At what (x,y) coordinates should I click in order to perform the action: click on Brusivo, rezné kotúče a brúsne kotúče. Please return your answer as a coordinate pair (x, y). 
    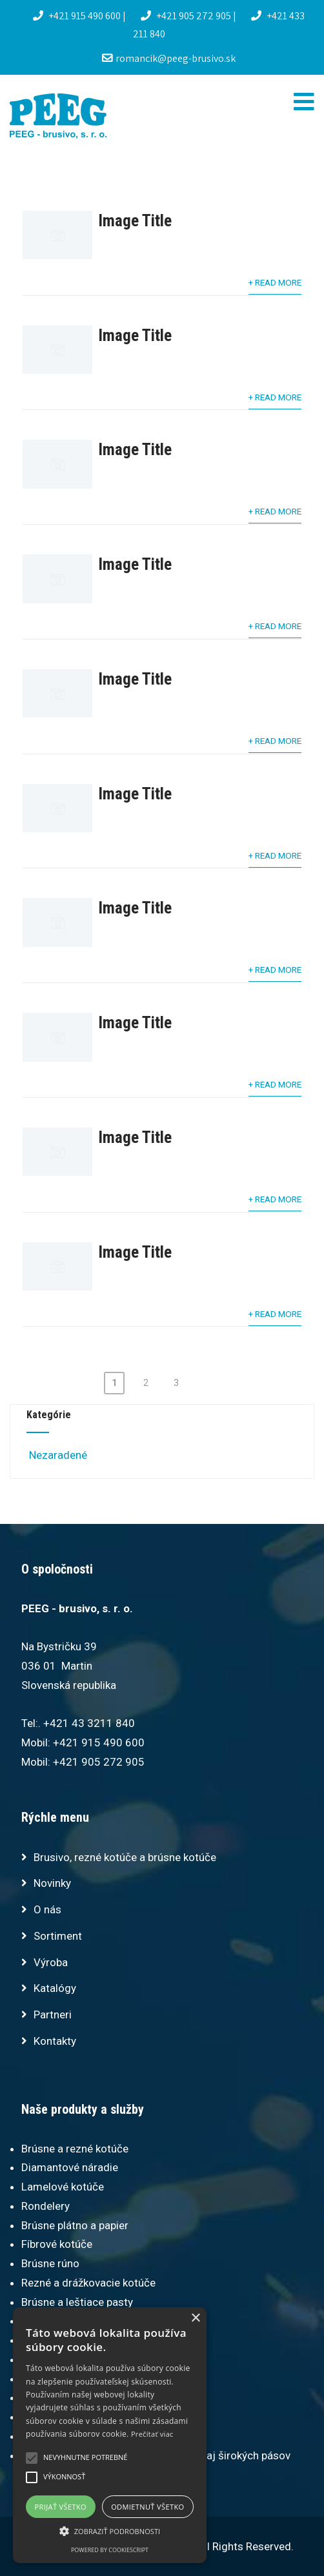
    Looking at the image, I should click on (125, 1857).